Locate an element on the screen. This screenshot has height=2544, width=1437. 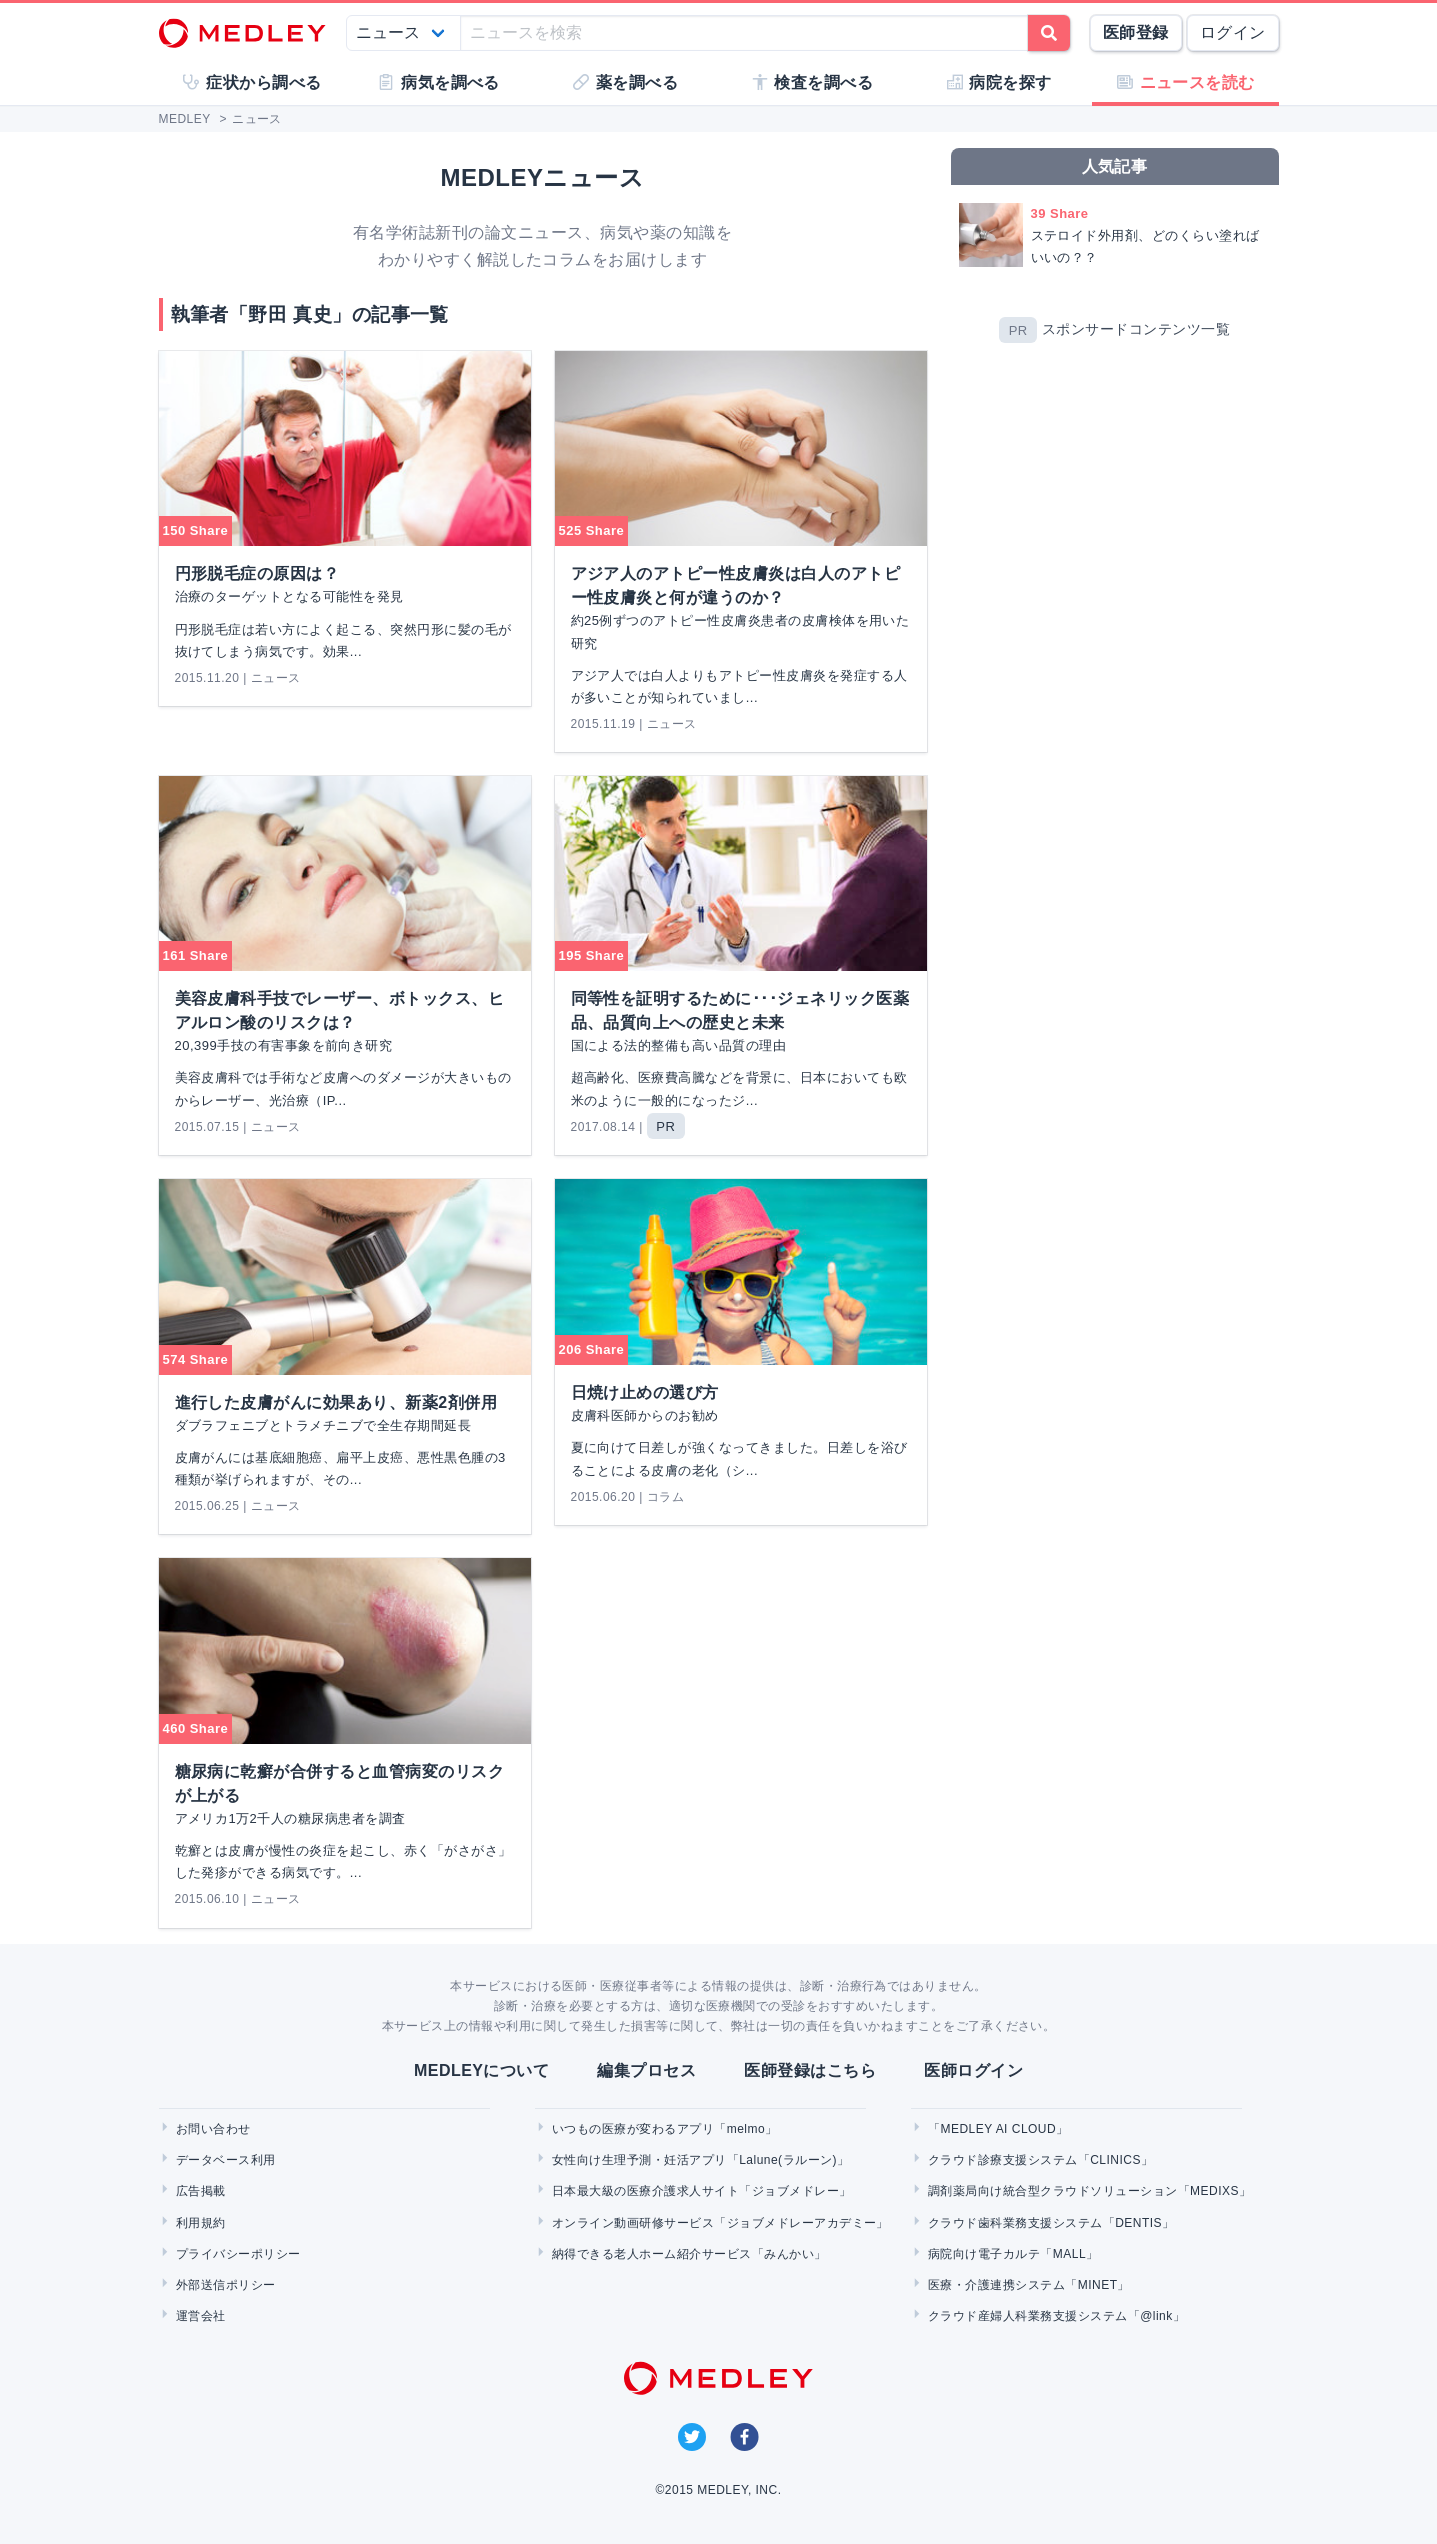
医師登録はこちら is located at coordinates (810, 2070).